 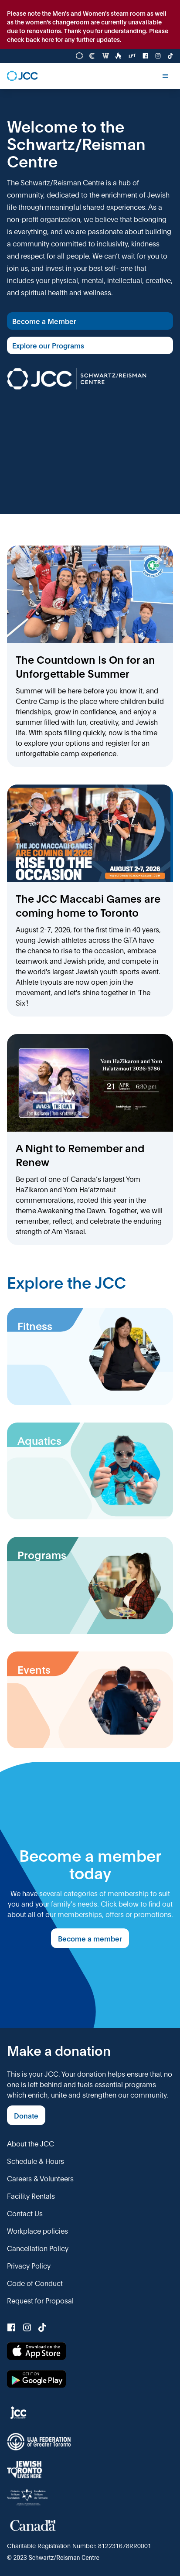 What do you see at coordinates (90, 1938) in the screenshot?
I see `Become a member` at bounding box center [90, 1938].